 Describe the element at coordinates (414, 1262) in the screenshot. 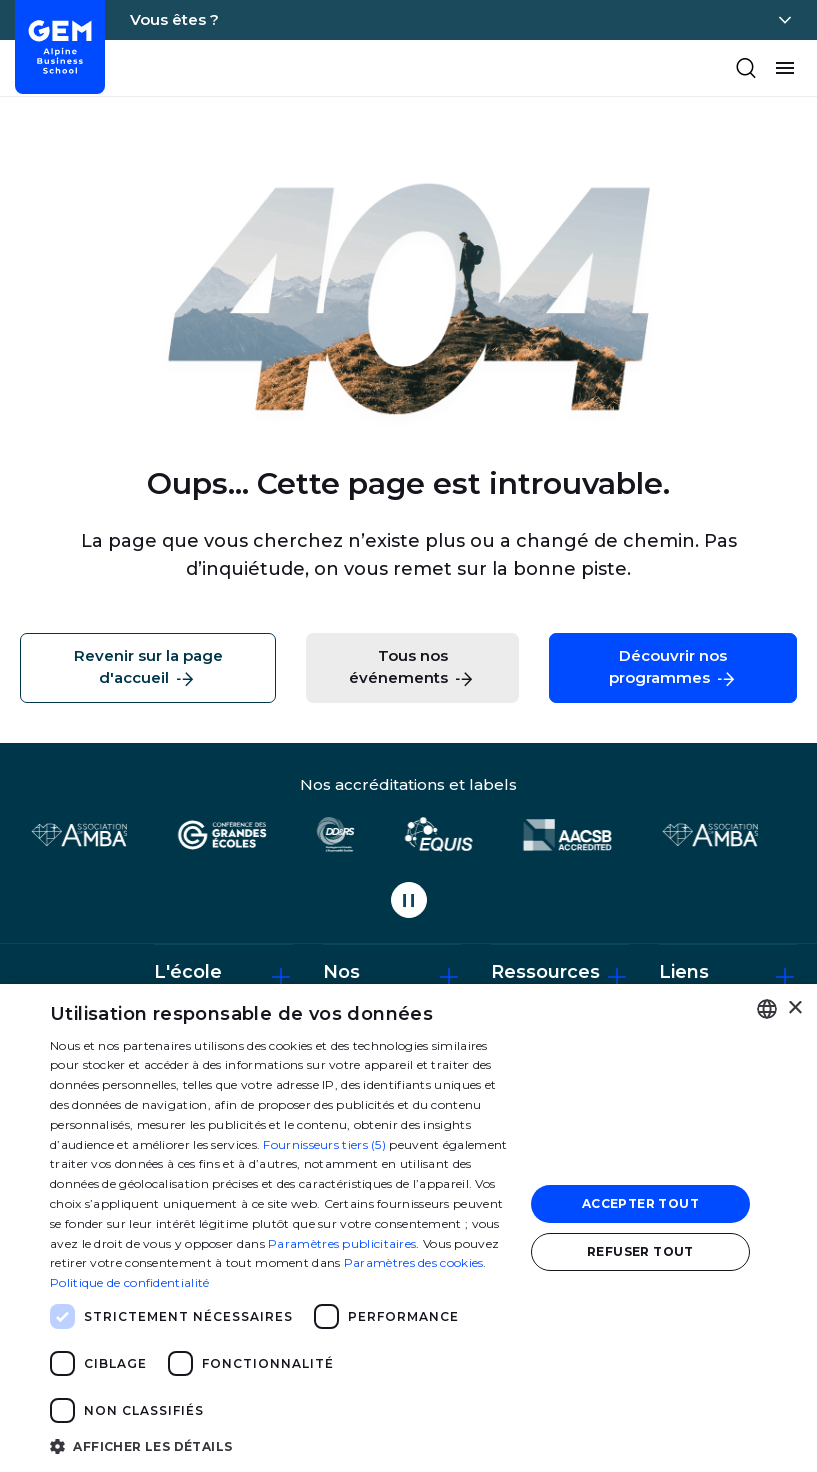

I see `Paramètres des cookies` at that location.